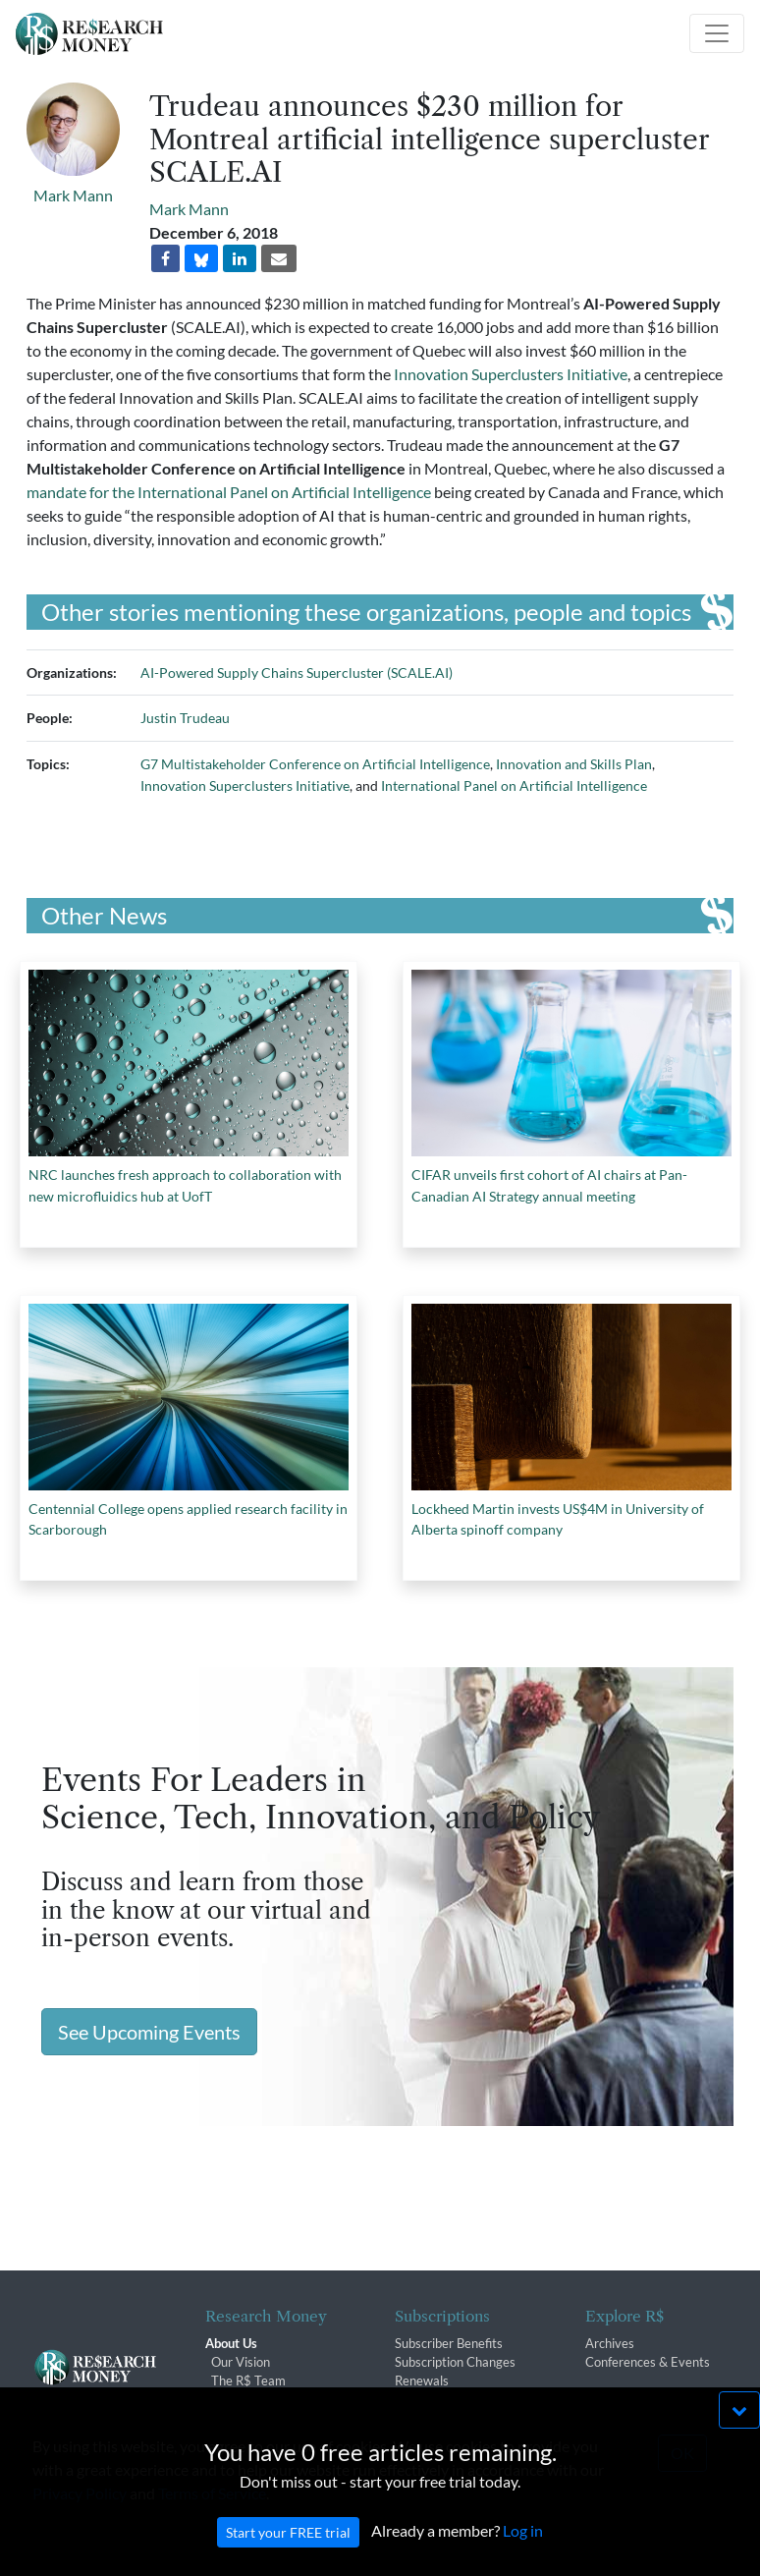  What do you see at coordinates (248, 2380) in the screenshot?
I see `The R$ Team` at bounding box center [248, 2380].